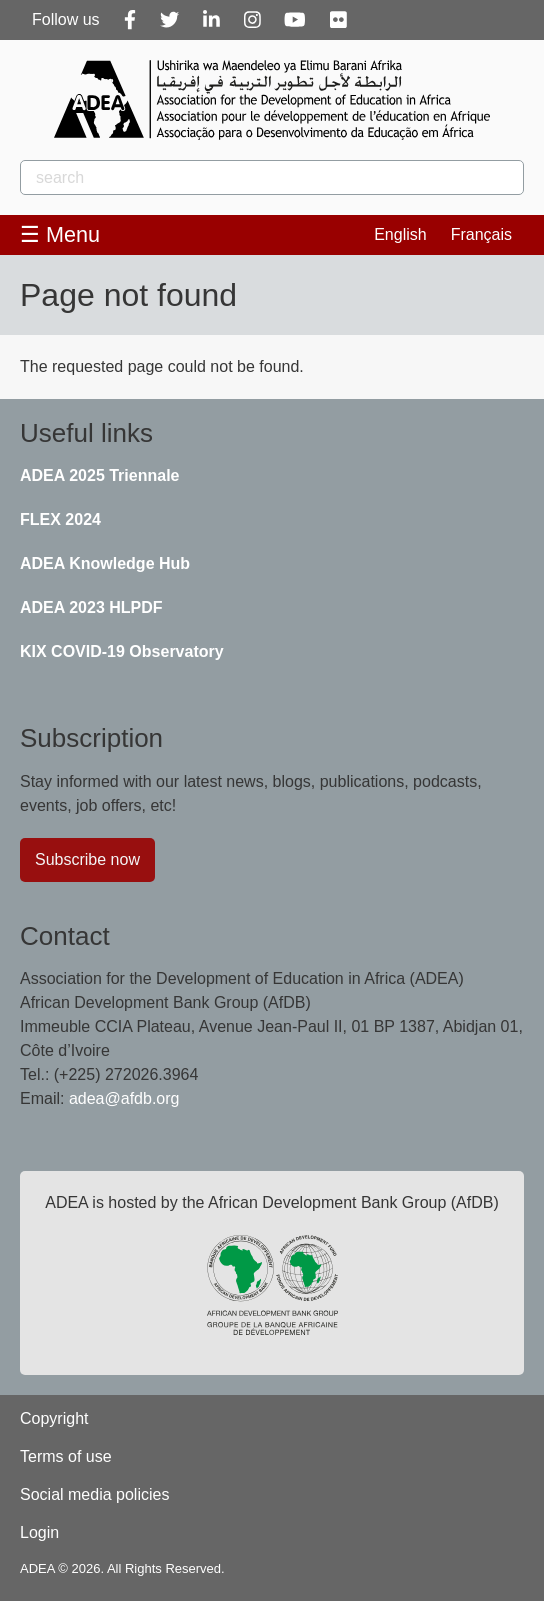  I want to click on [Instagram], so click(252, 20).